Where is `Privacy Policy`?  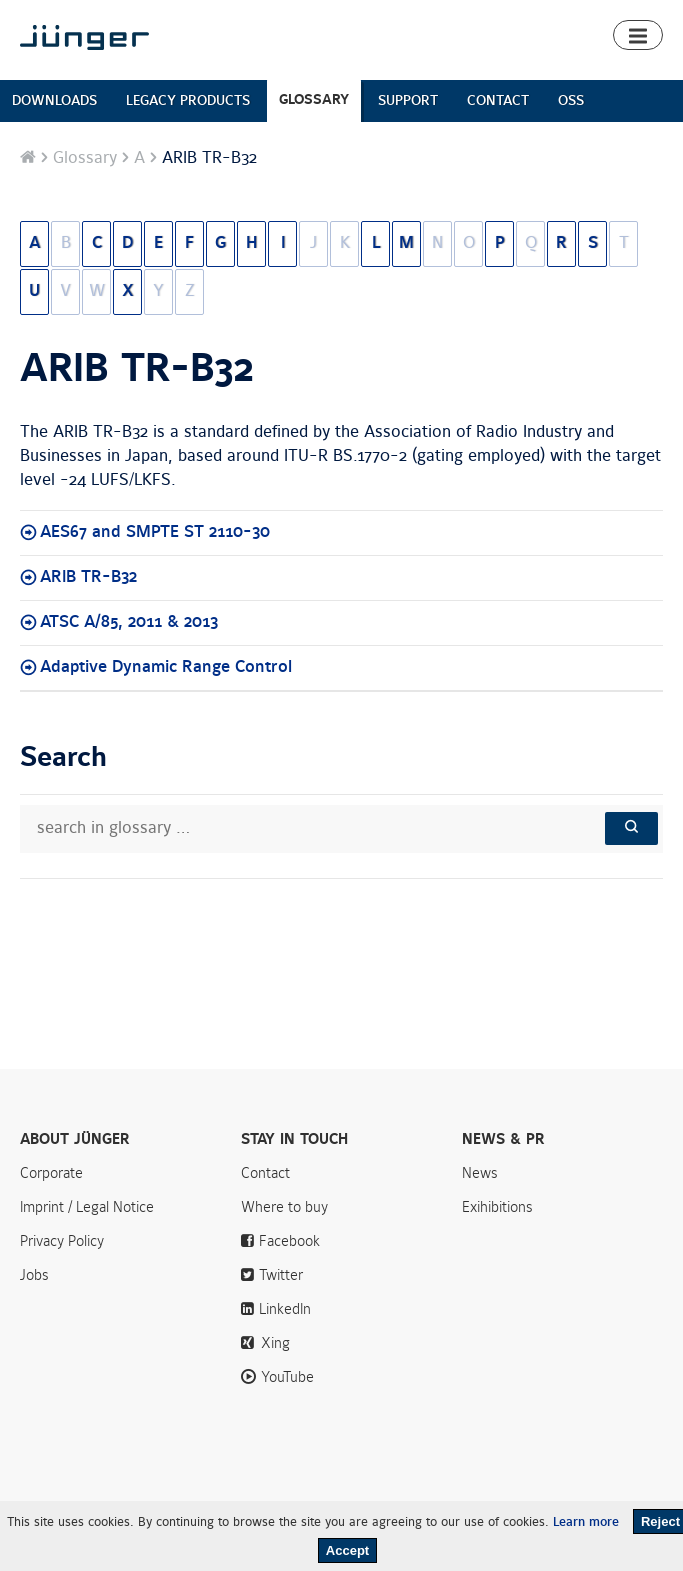
Privacy Policy is located at coordinates (62, 1241).